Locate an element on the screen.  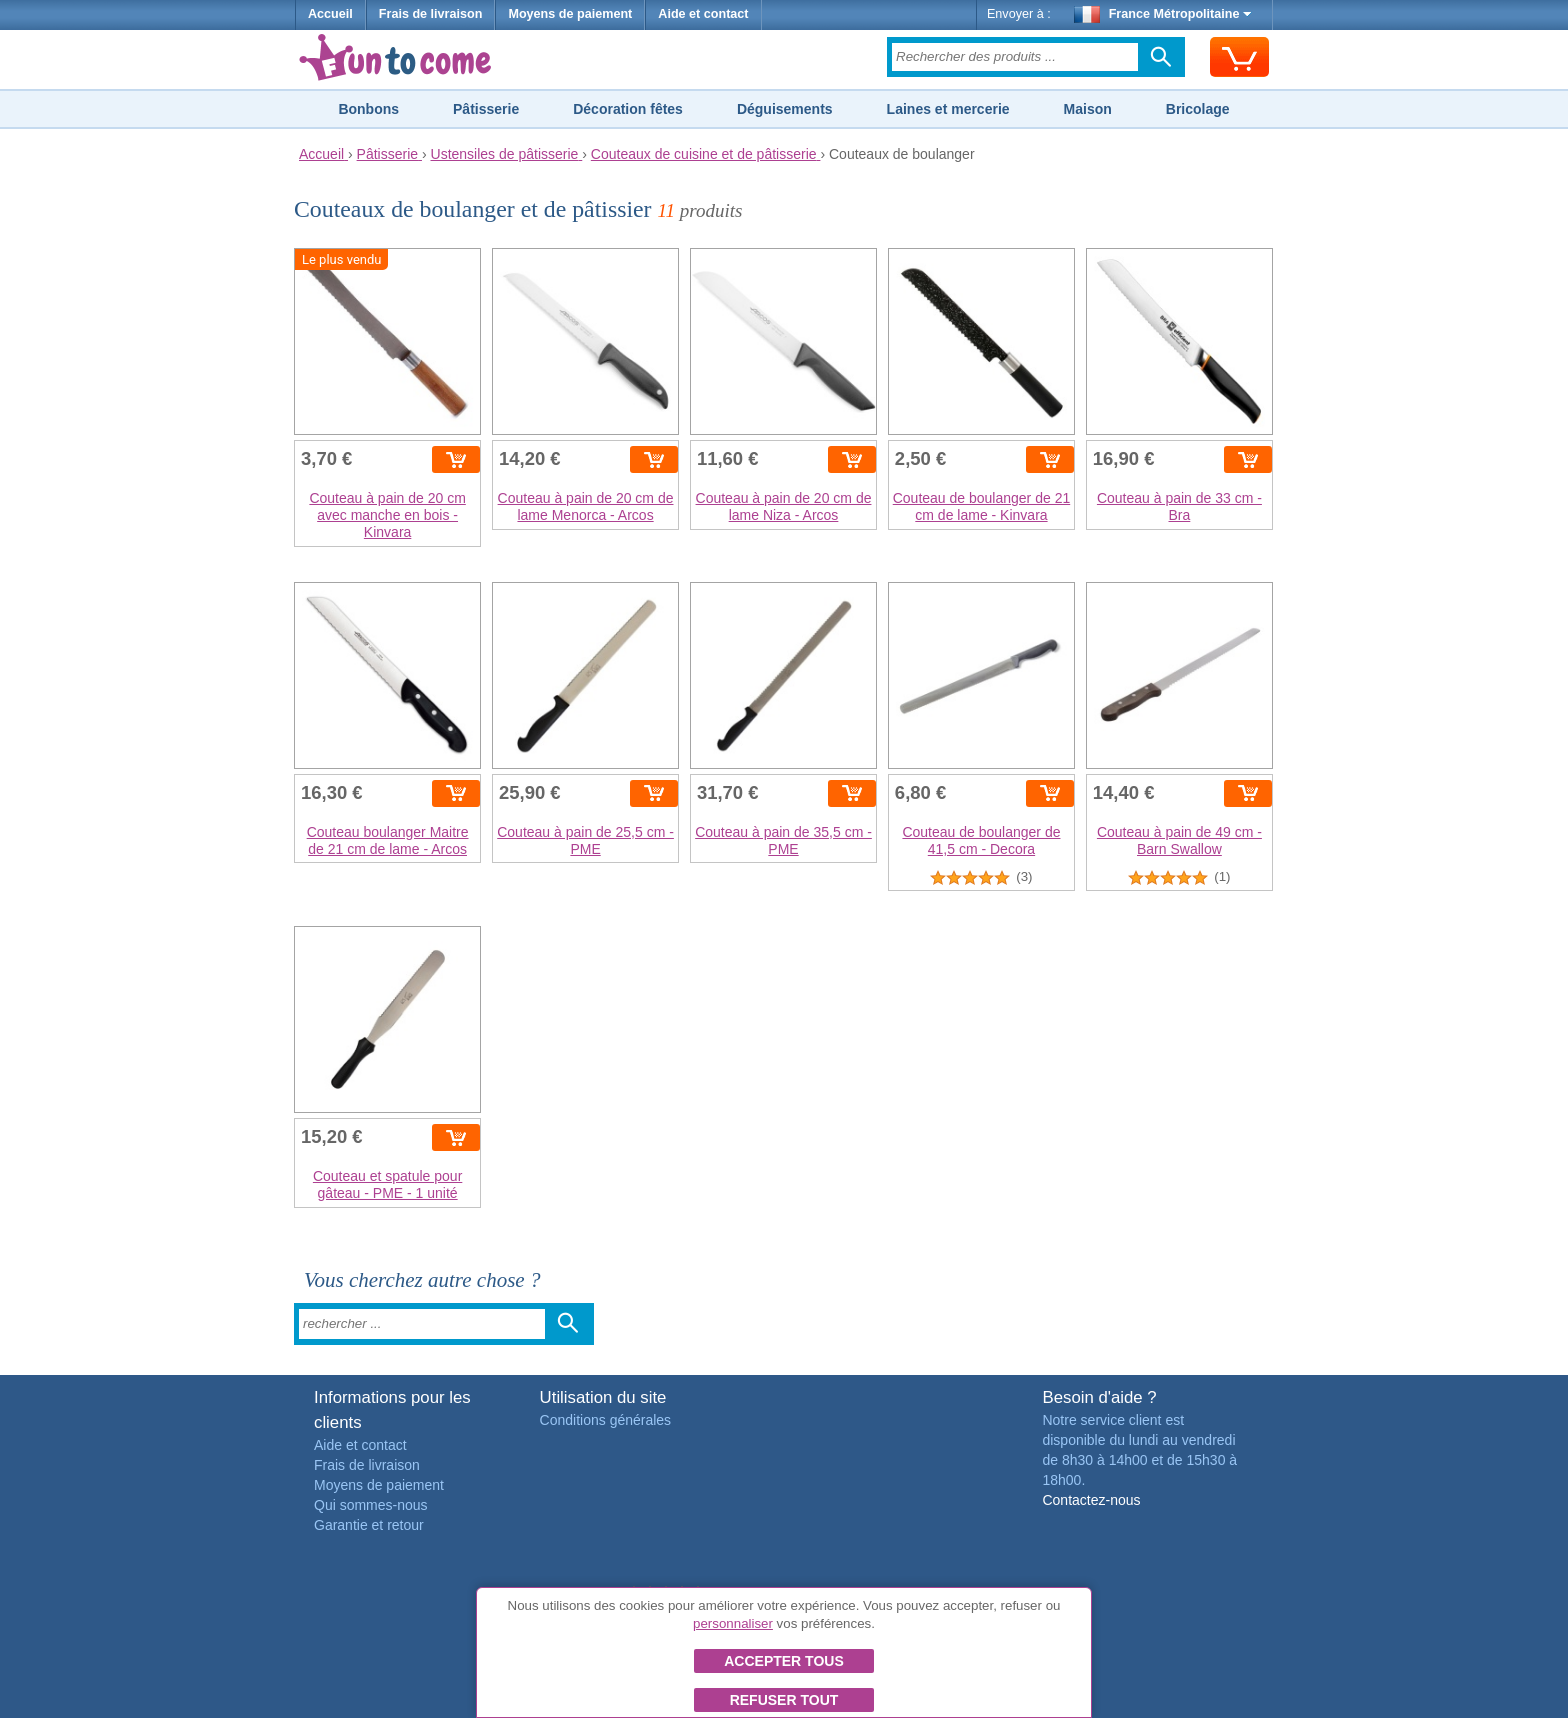
France Métropolitaine is located at coordinates (1163, 14).